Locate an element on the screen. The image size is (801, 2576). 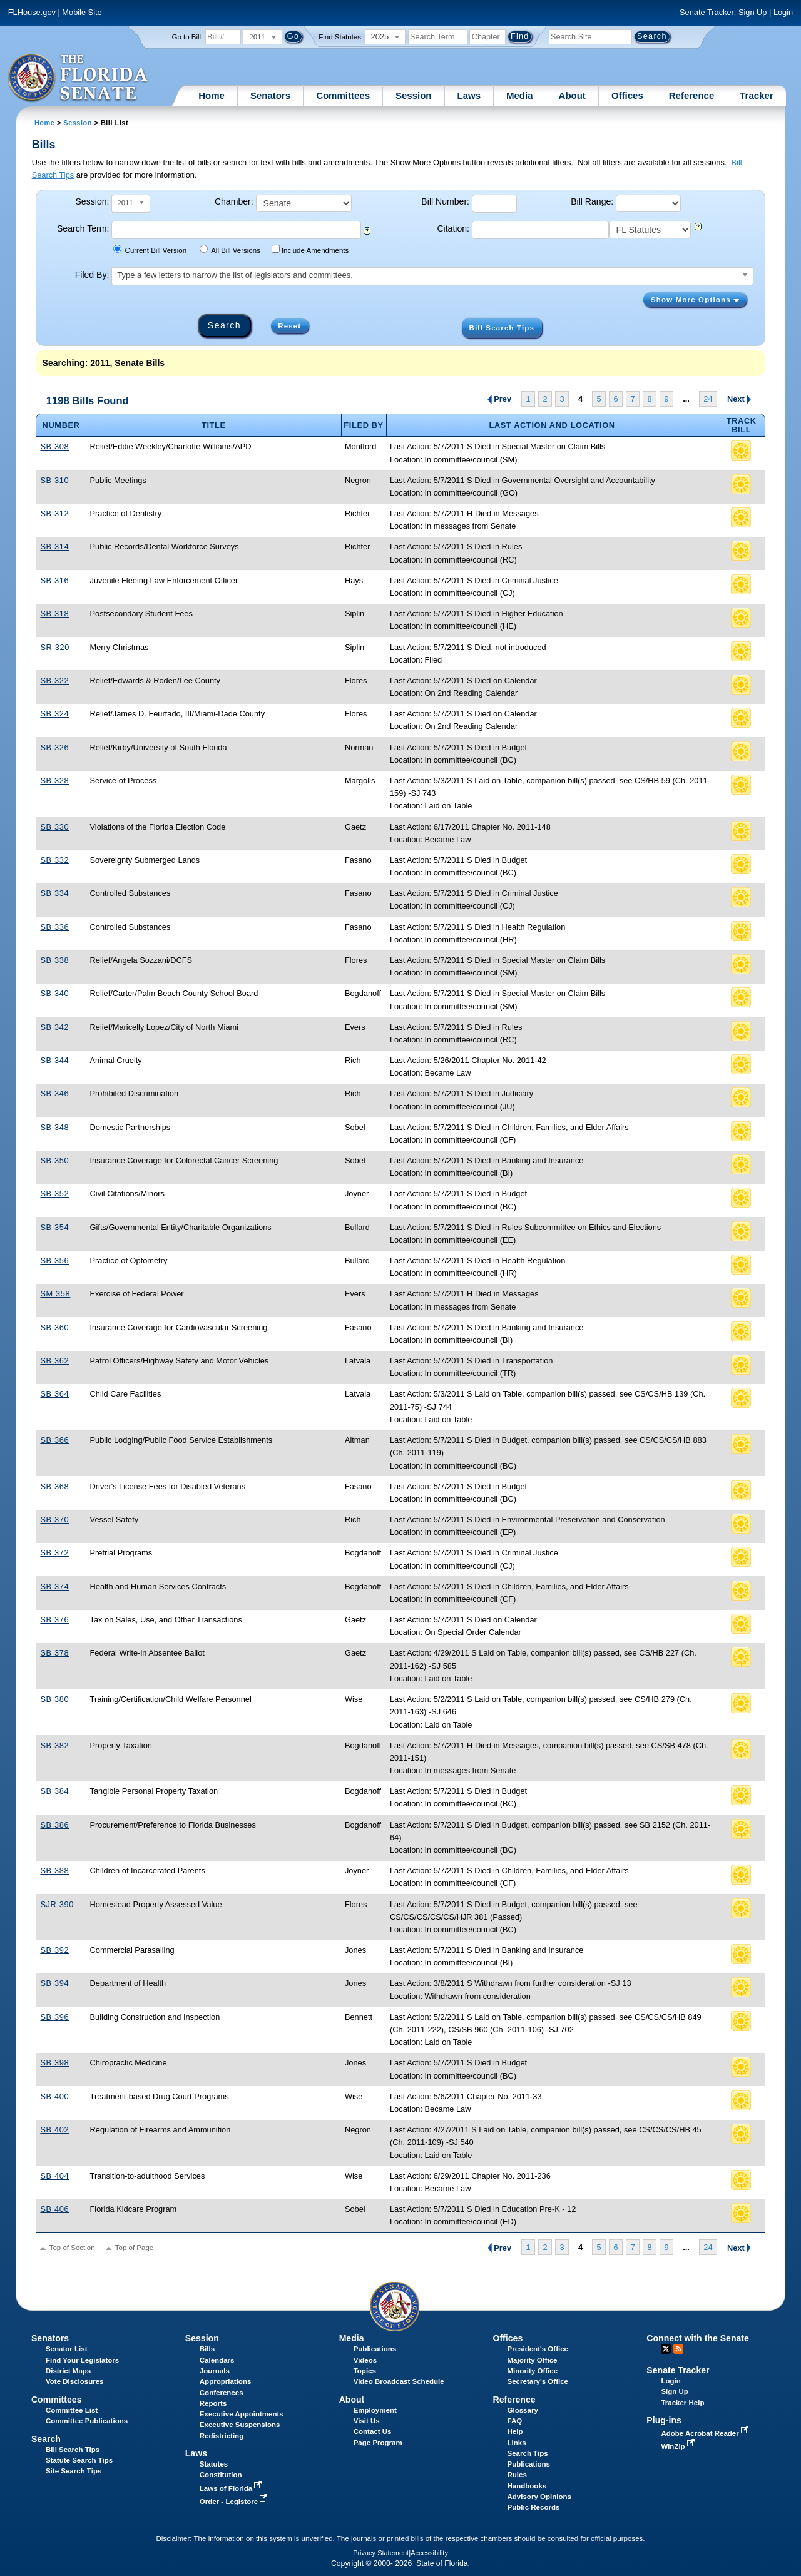
SB 336 is located at coordinates (54, 927).